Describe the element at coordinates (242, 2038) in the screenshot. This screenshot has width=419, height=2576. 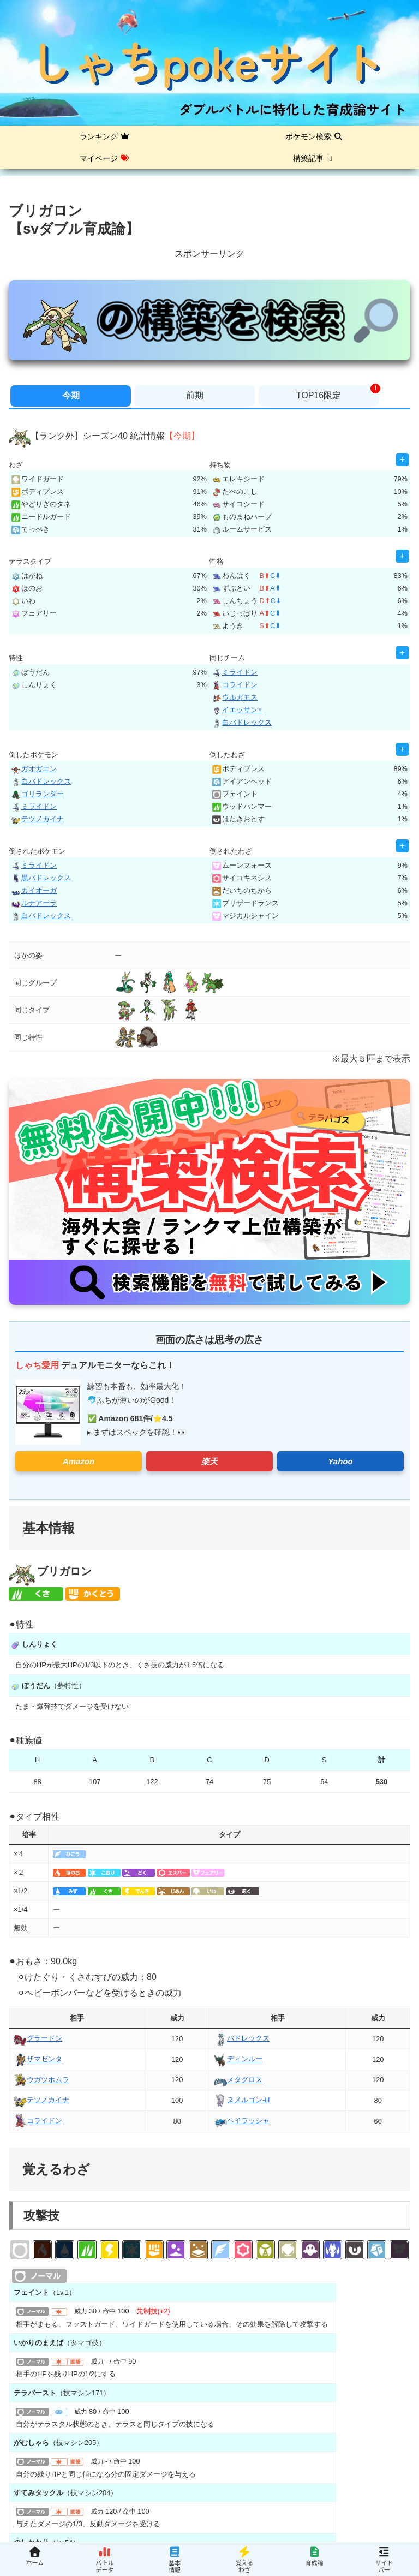
I see `バドレックス` at that location.